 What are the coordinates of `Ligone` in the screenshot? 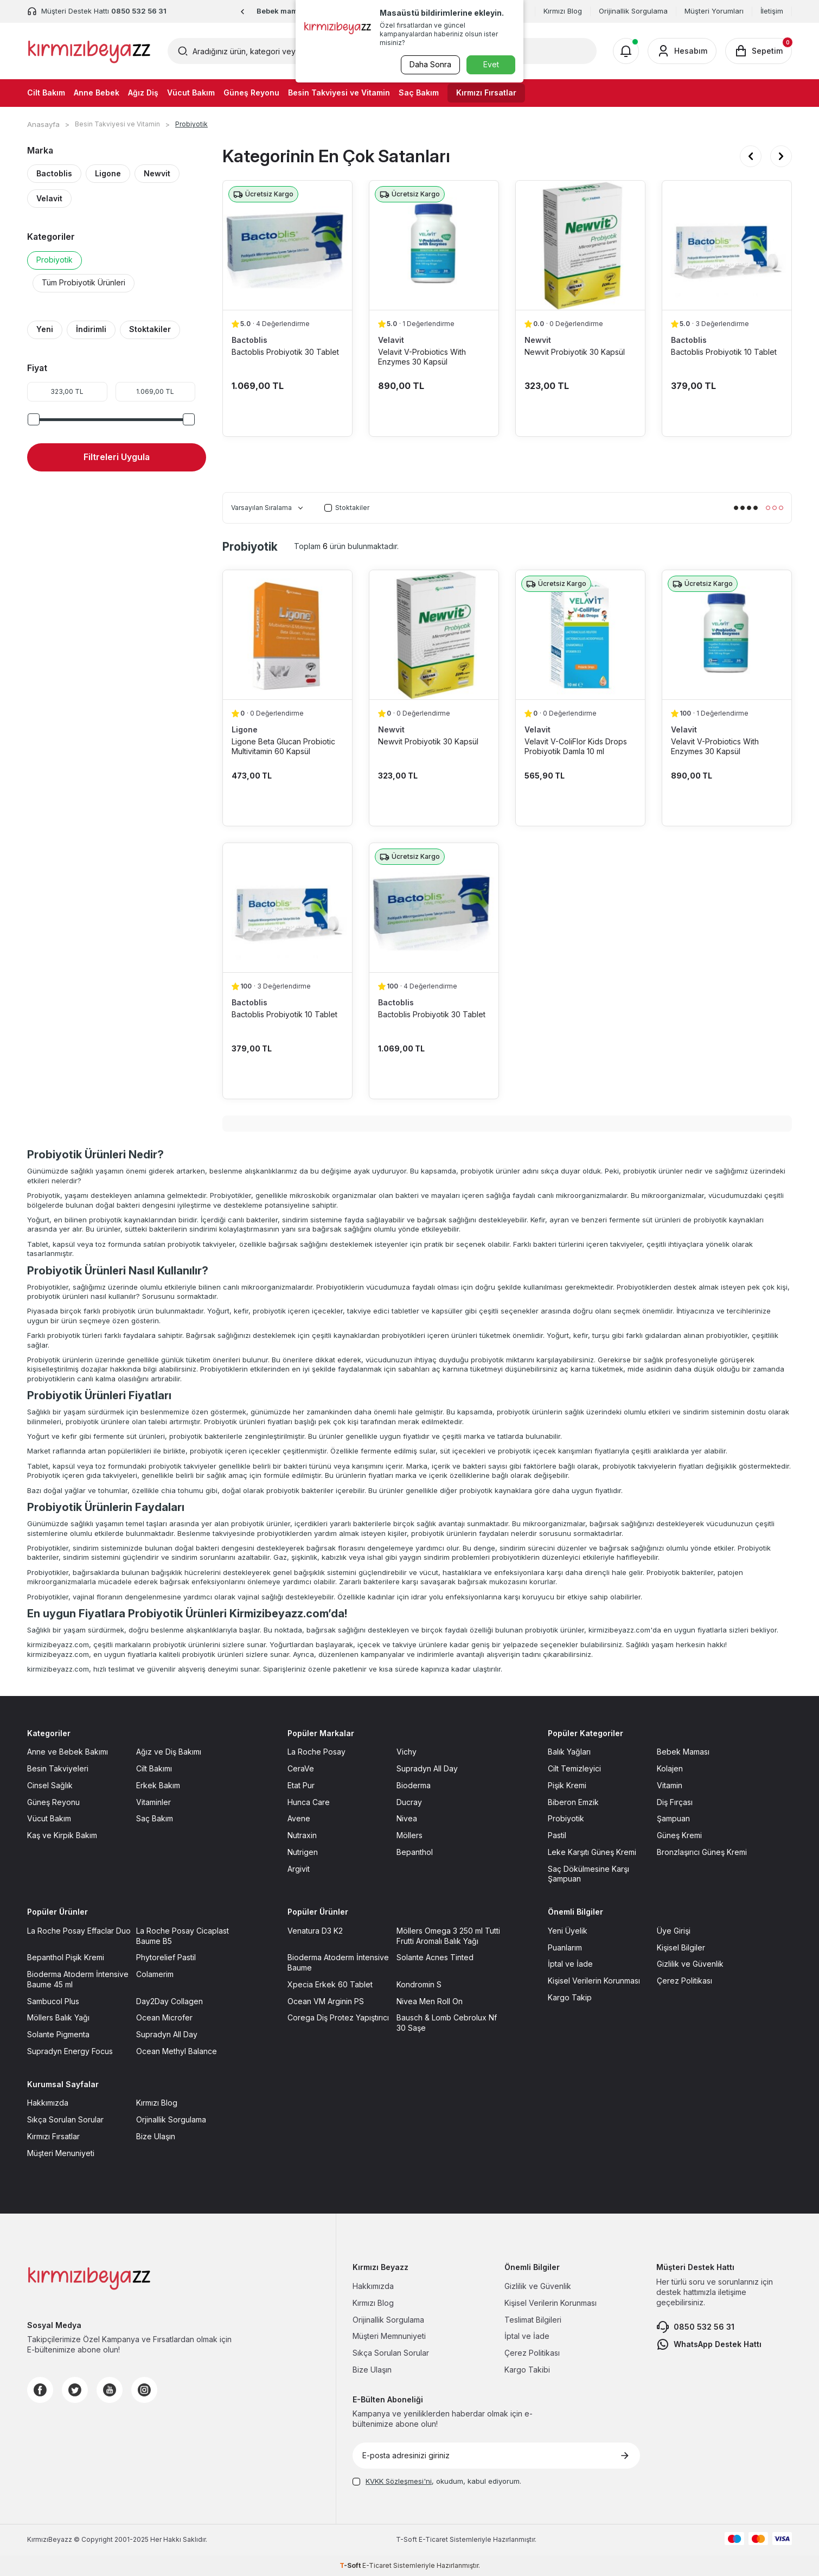 It's located at (108, 173).